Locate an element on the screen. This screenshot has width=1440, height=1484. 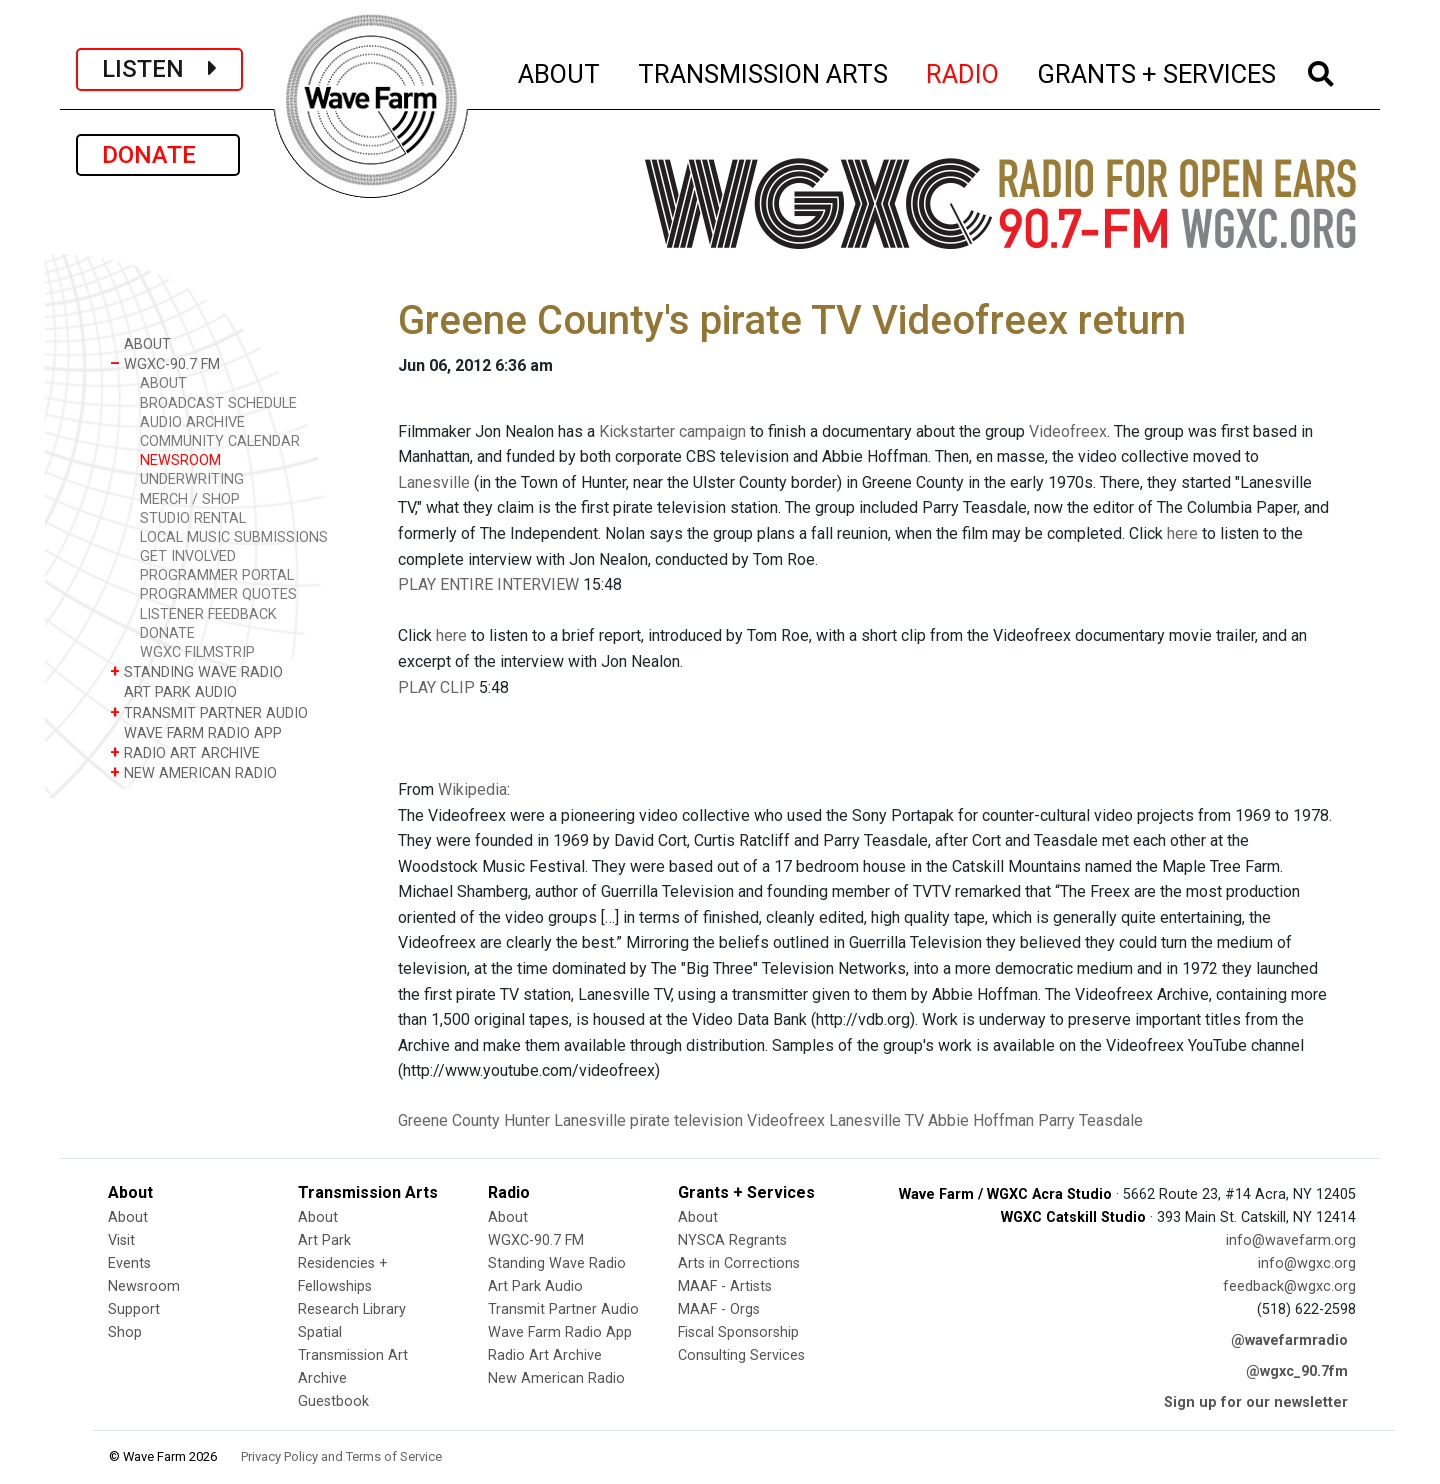
LISTENER FEEDBACK is located at coordinates (208, 614).